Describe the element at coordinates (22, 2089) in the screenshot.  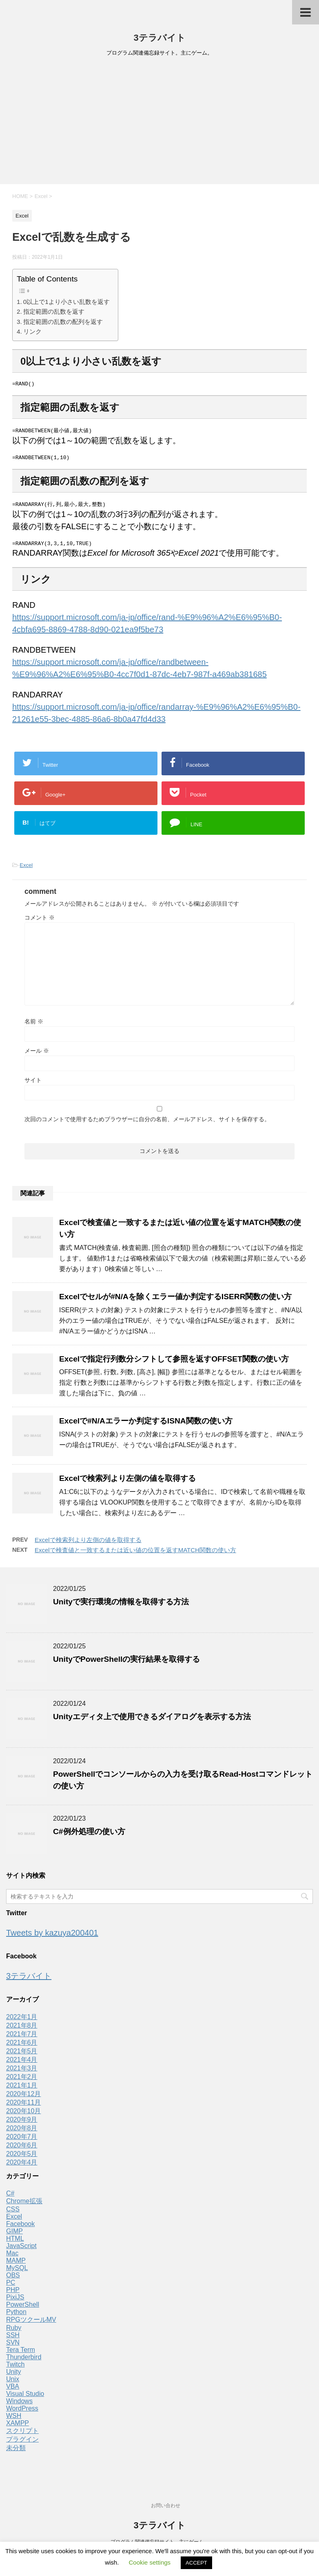
I see `2021年1月` at that location.